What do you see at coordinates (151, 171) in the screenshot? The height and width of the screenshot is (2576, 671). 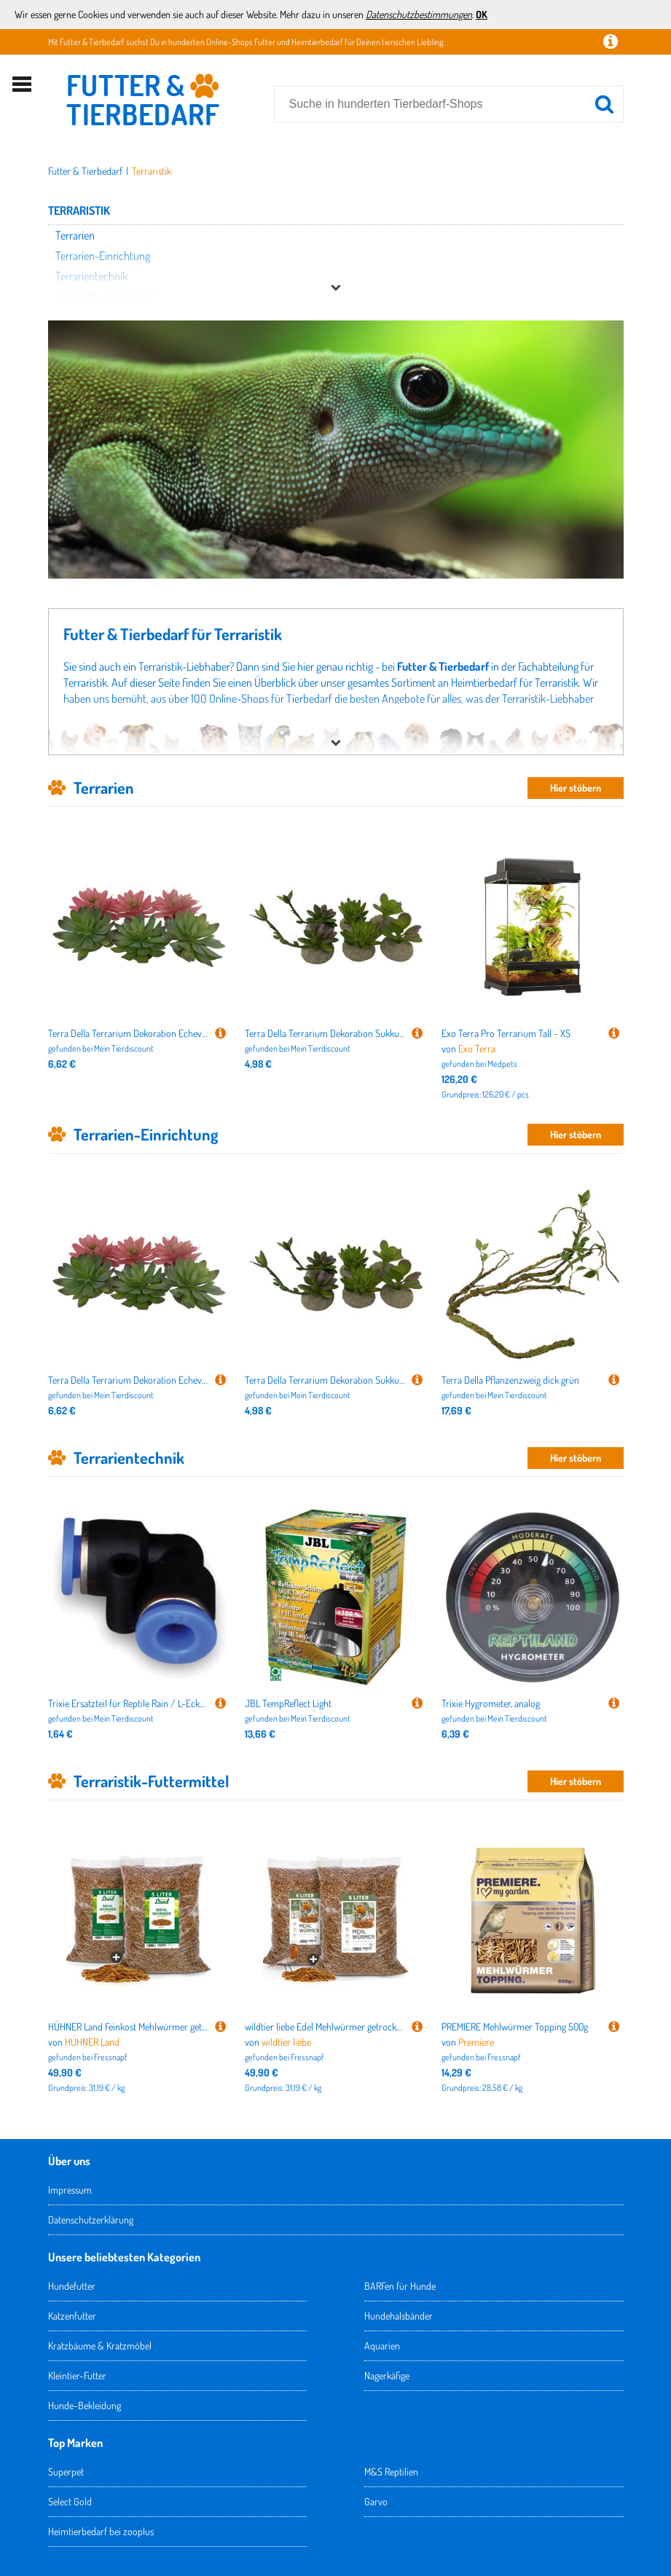 I see `Terraristik` at bounding box center [151, 171].